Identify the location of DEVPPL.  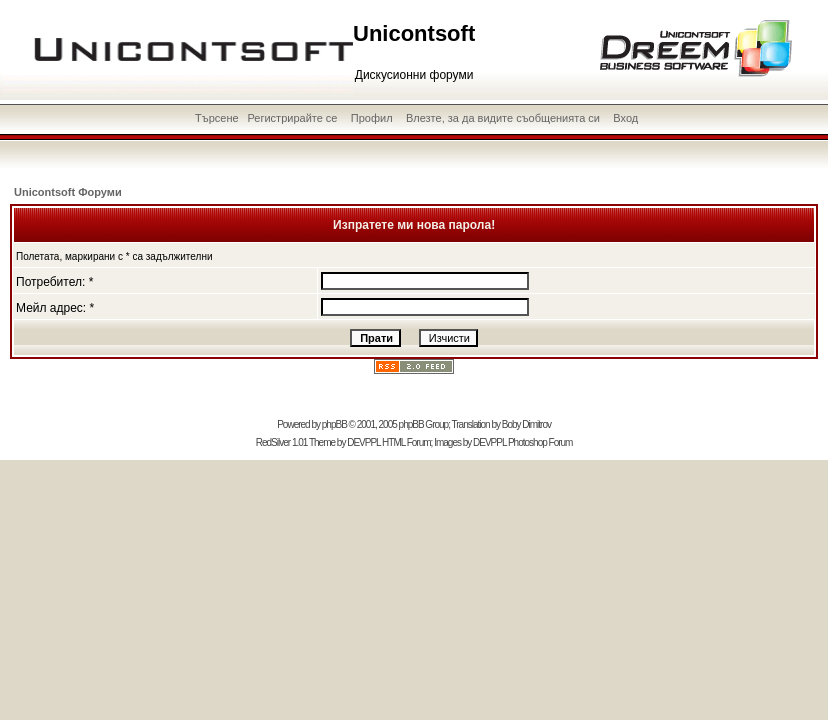
(363, 442).